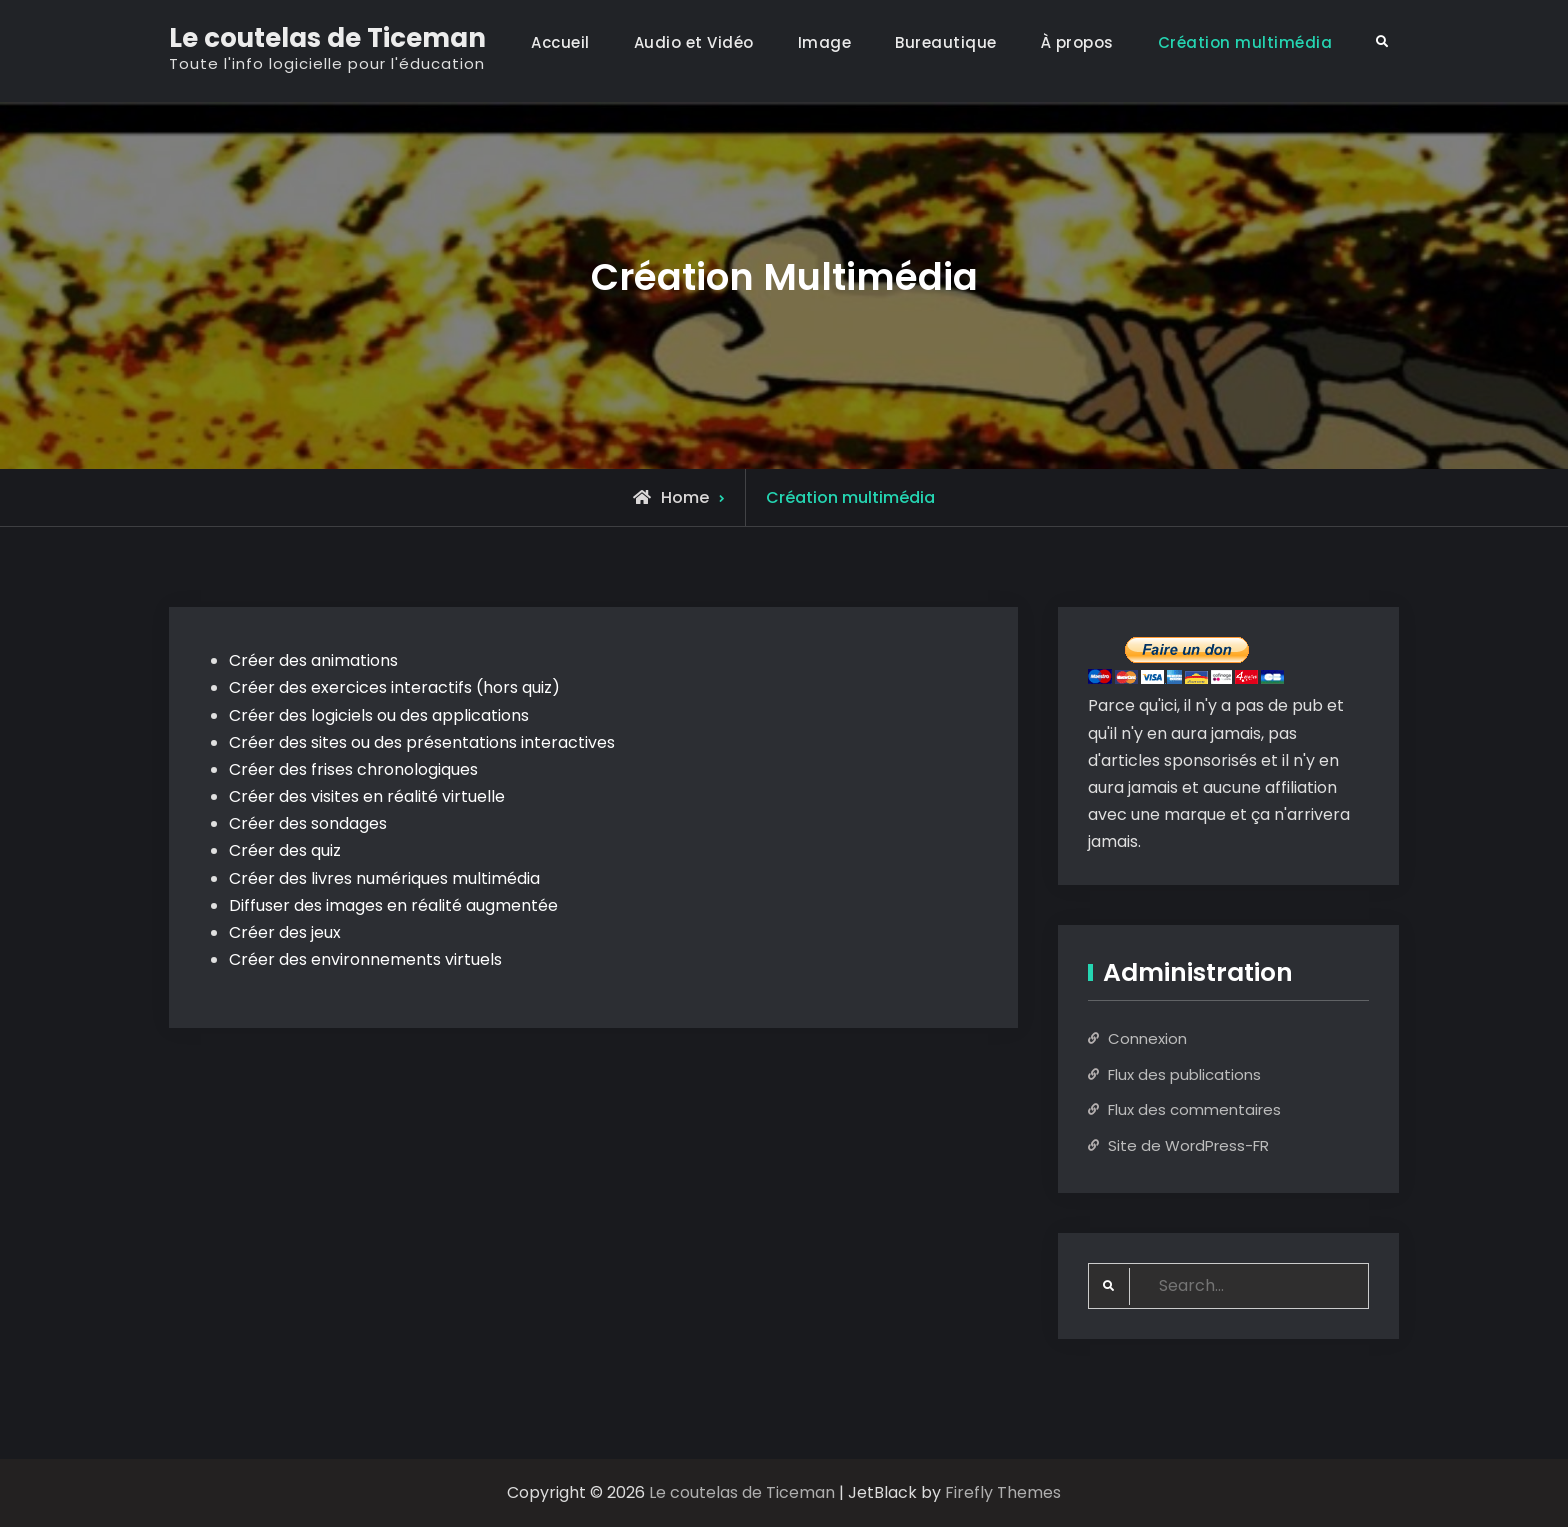 This screenshot has height=1527, width=1568. Describe the element at coordinates (560, 42) in the screenshot. I see `Accueil` at that location.